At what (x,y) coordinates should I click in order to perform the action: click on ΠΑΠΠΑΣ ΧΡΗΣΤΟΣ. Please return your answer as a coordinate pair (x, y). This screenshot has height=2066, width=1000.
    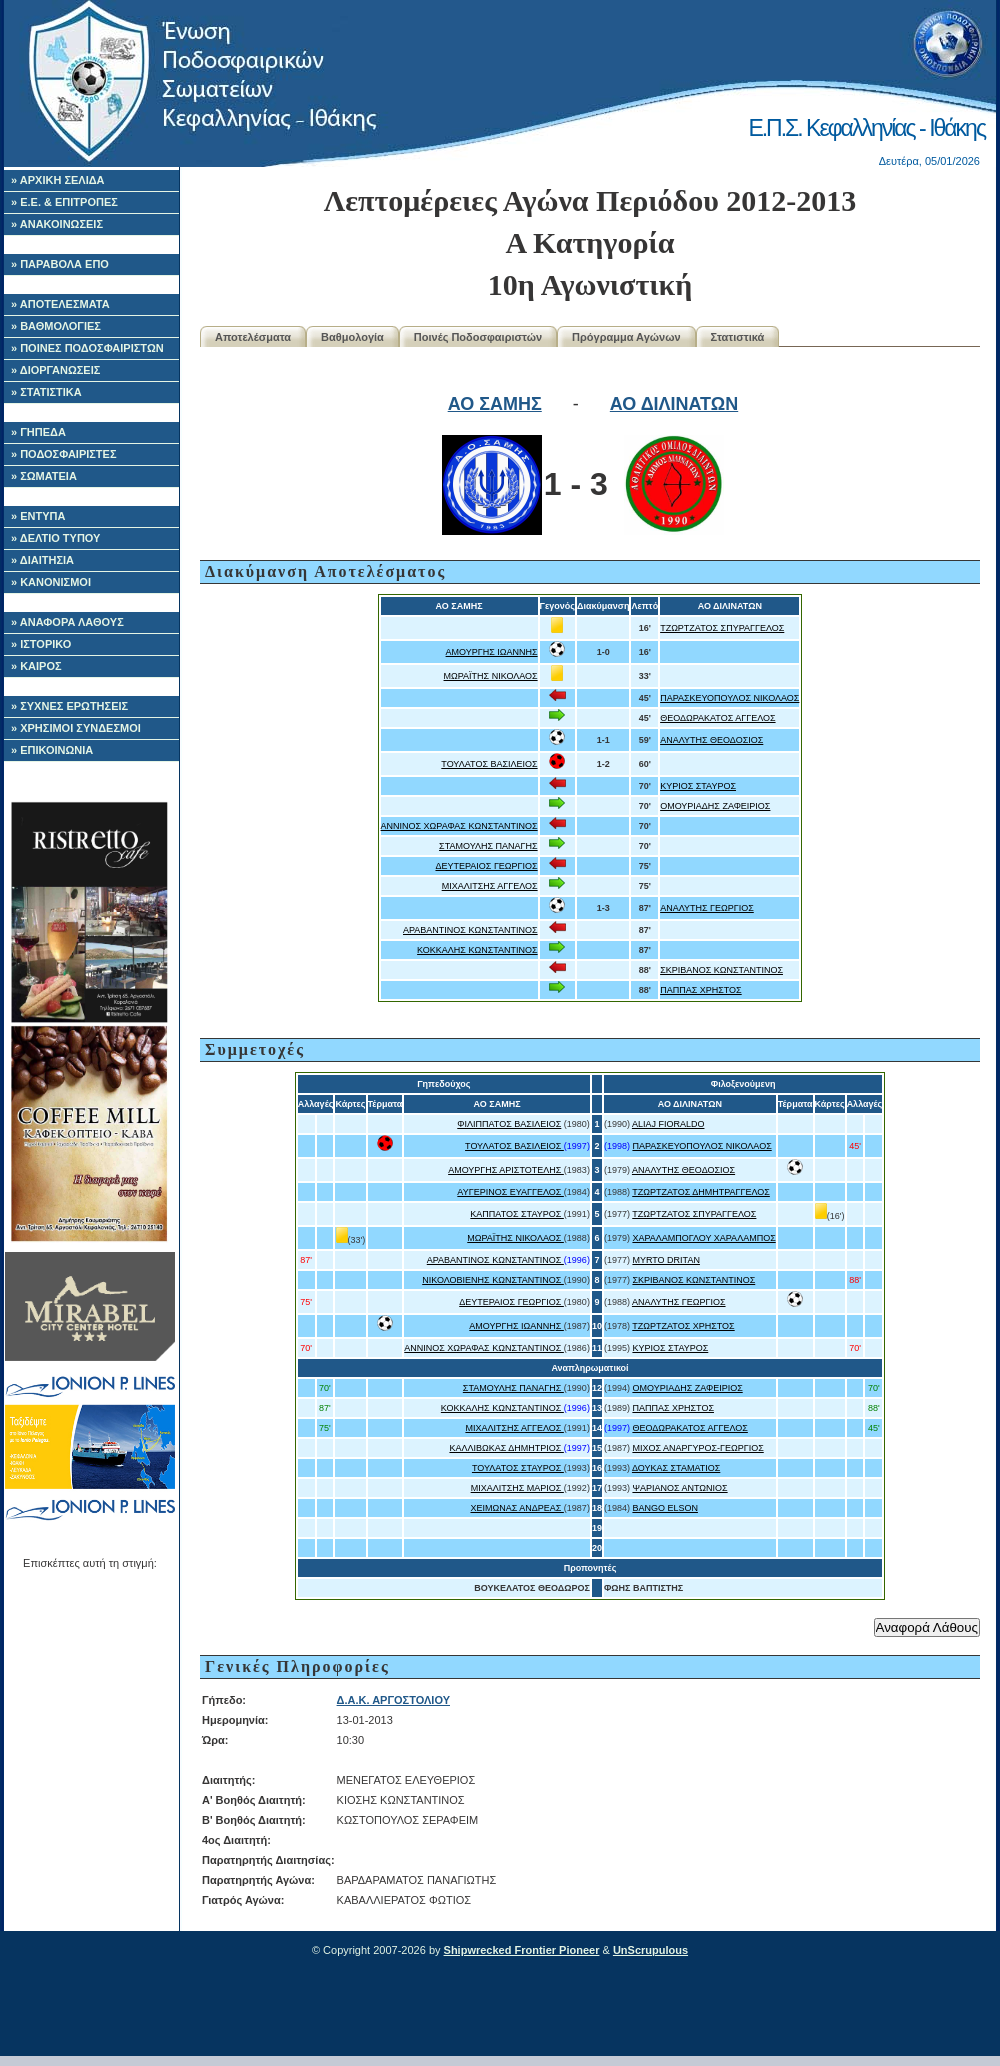
    Looking at the image, I should click on (701, 990).